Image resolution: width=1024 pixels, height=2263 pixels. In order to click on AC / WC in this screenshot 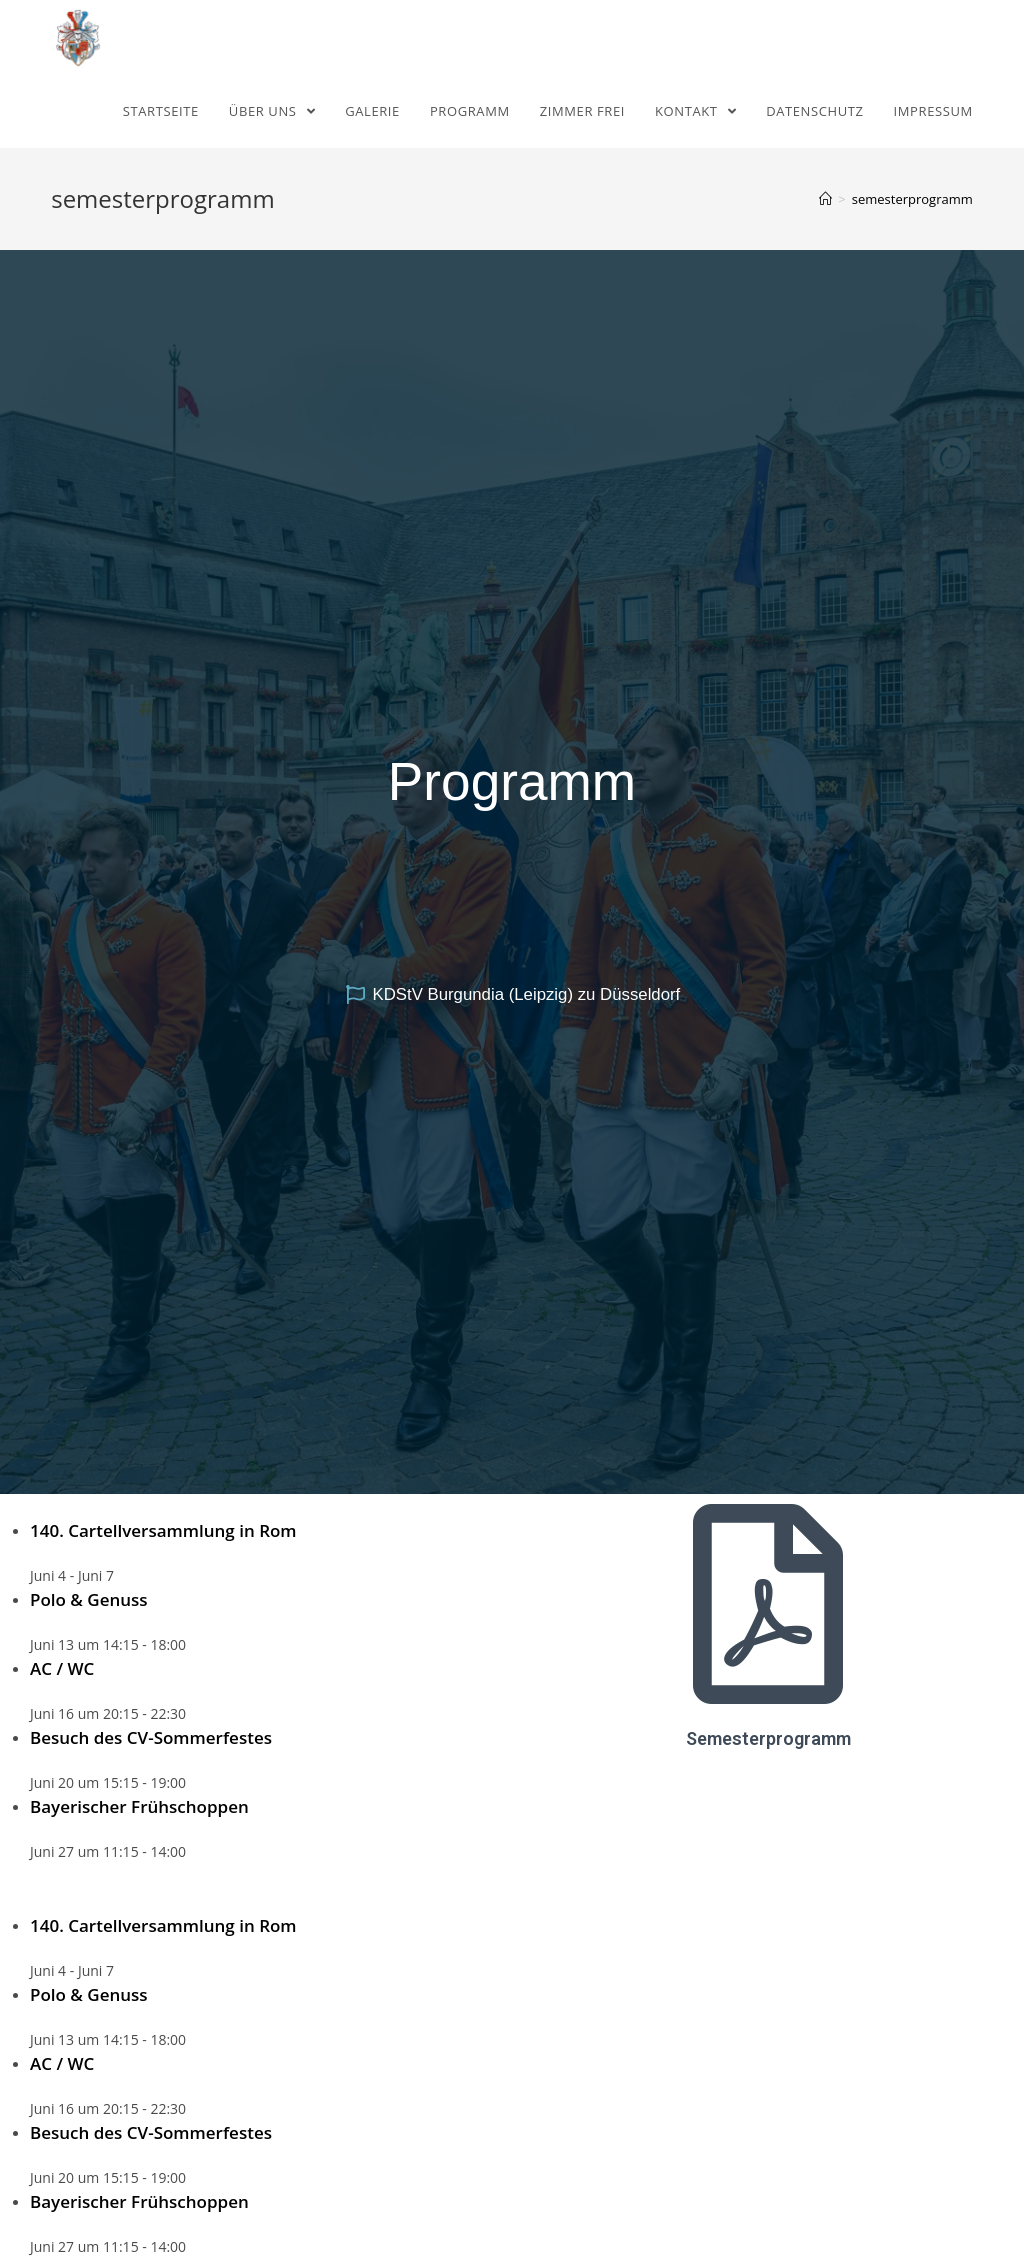, I will do `click(62, 1668)`.